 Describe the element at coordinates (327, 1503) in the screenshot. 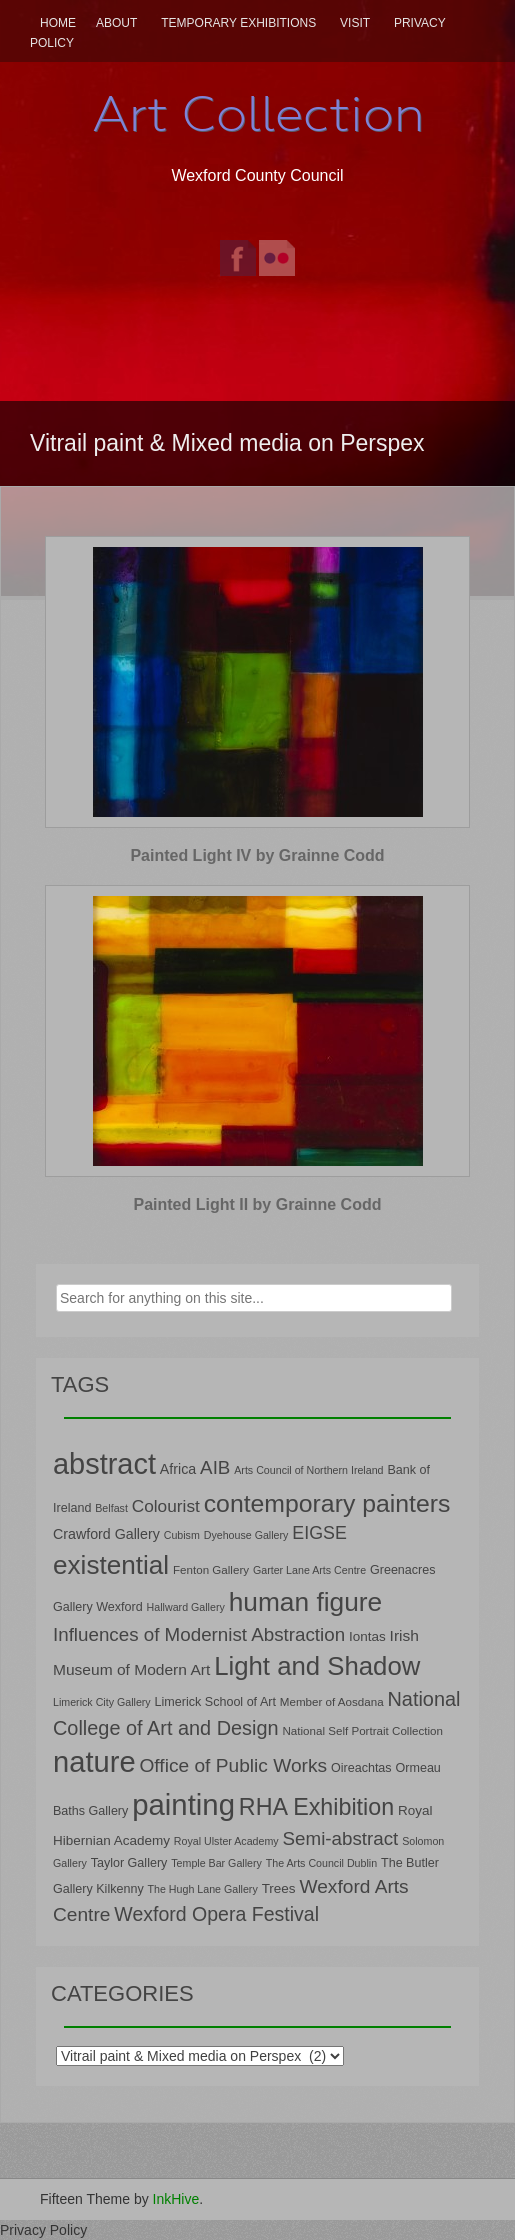

I see `contemporary painters [contemporary painters (39 items)]` at that location.